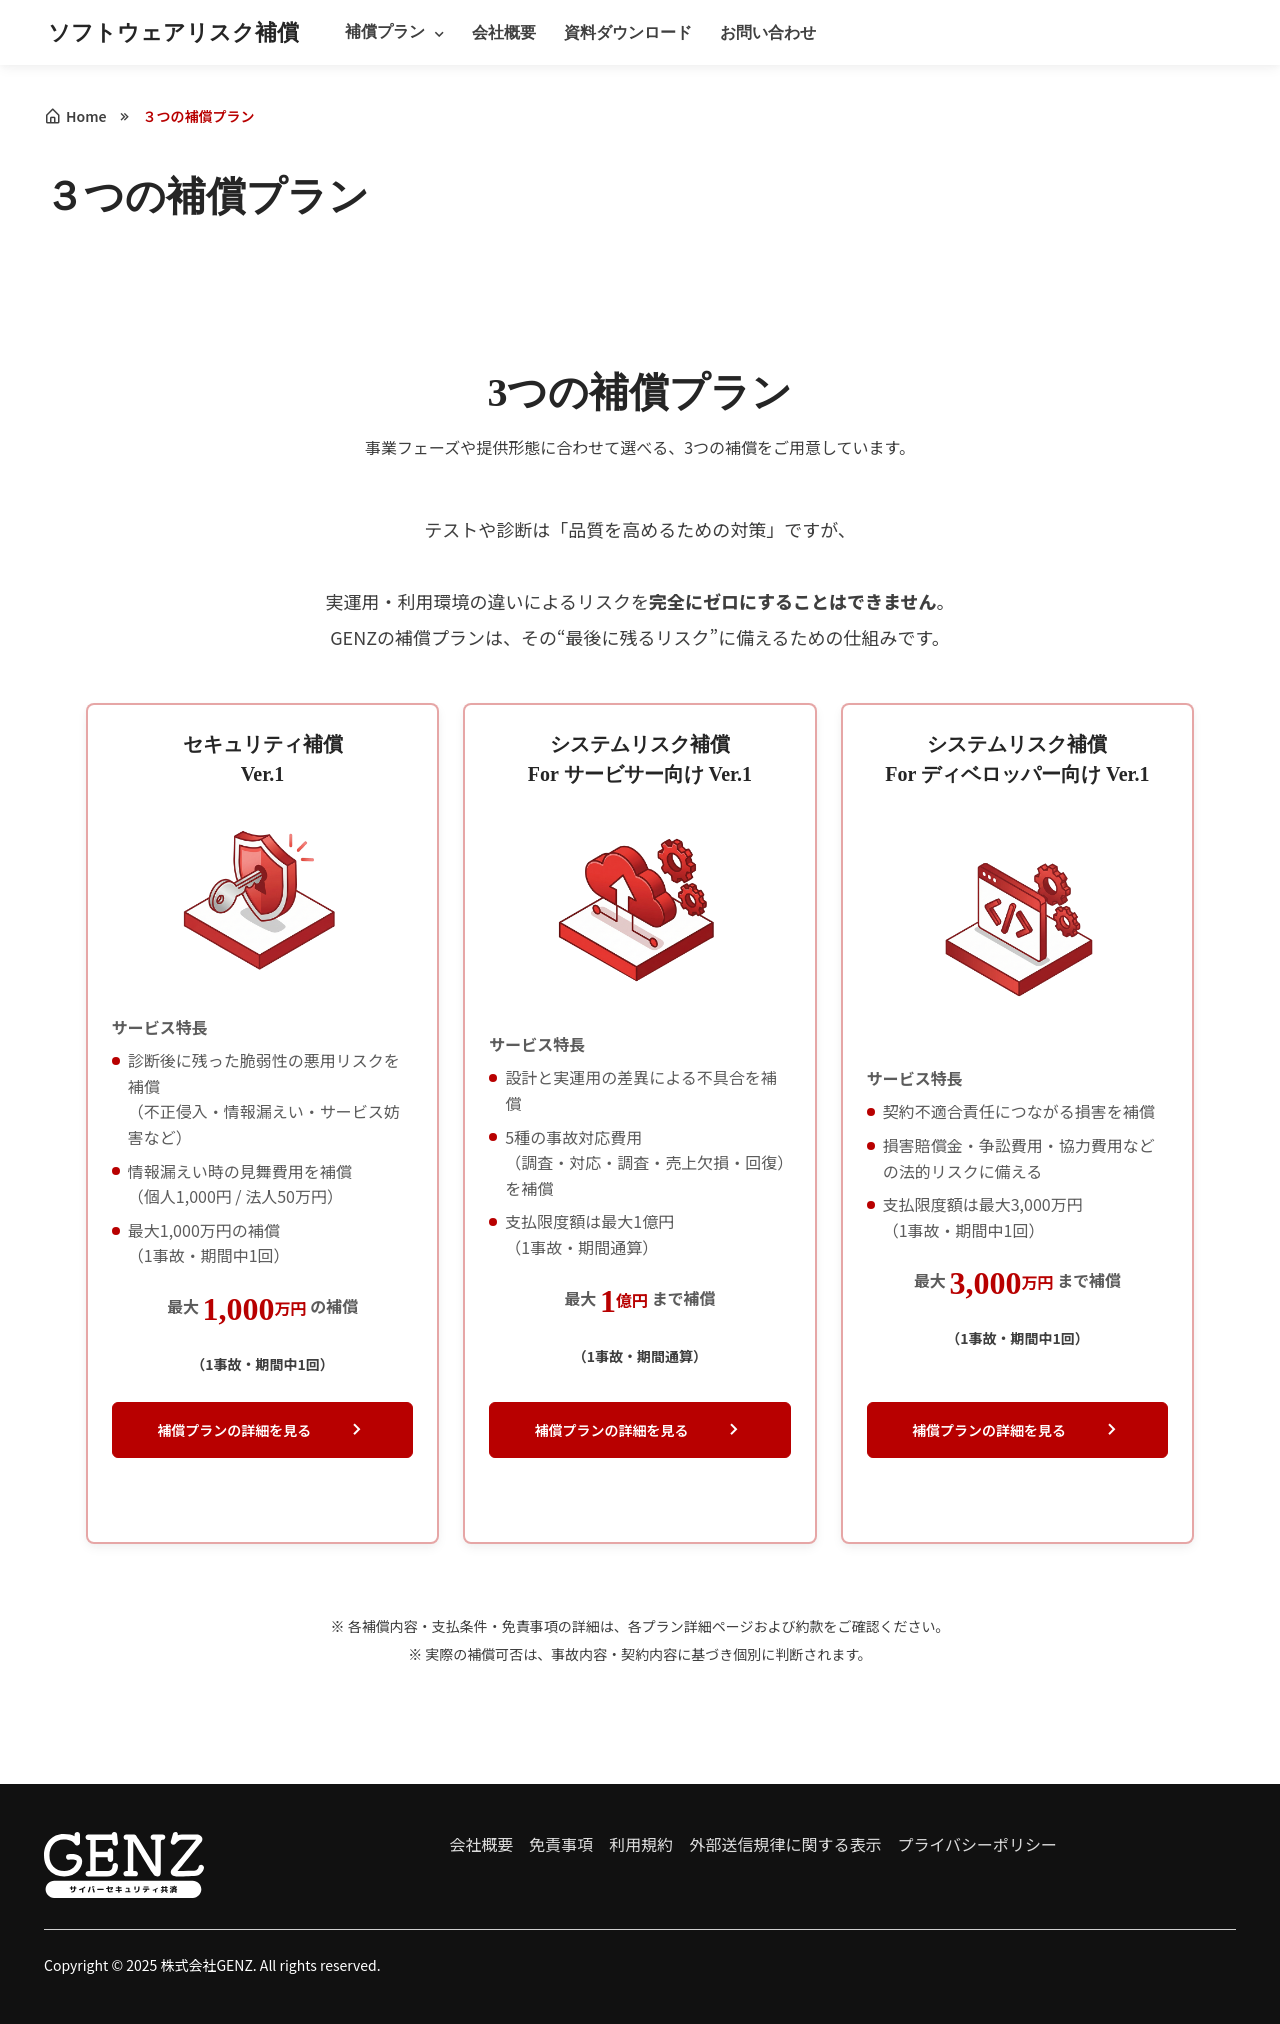  I want to click on お問い合わせ, so click(768, 32).